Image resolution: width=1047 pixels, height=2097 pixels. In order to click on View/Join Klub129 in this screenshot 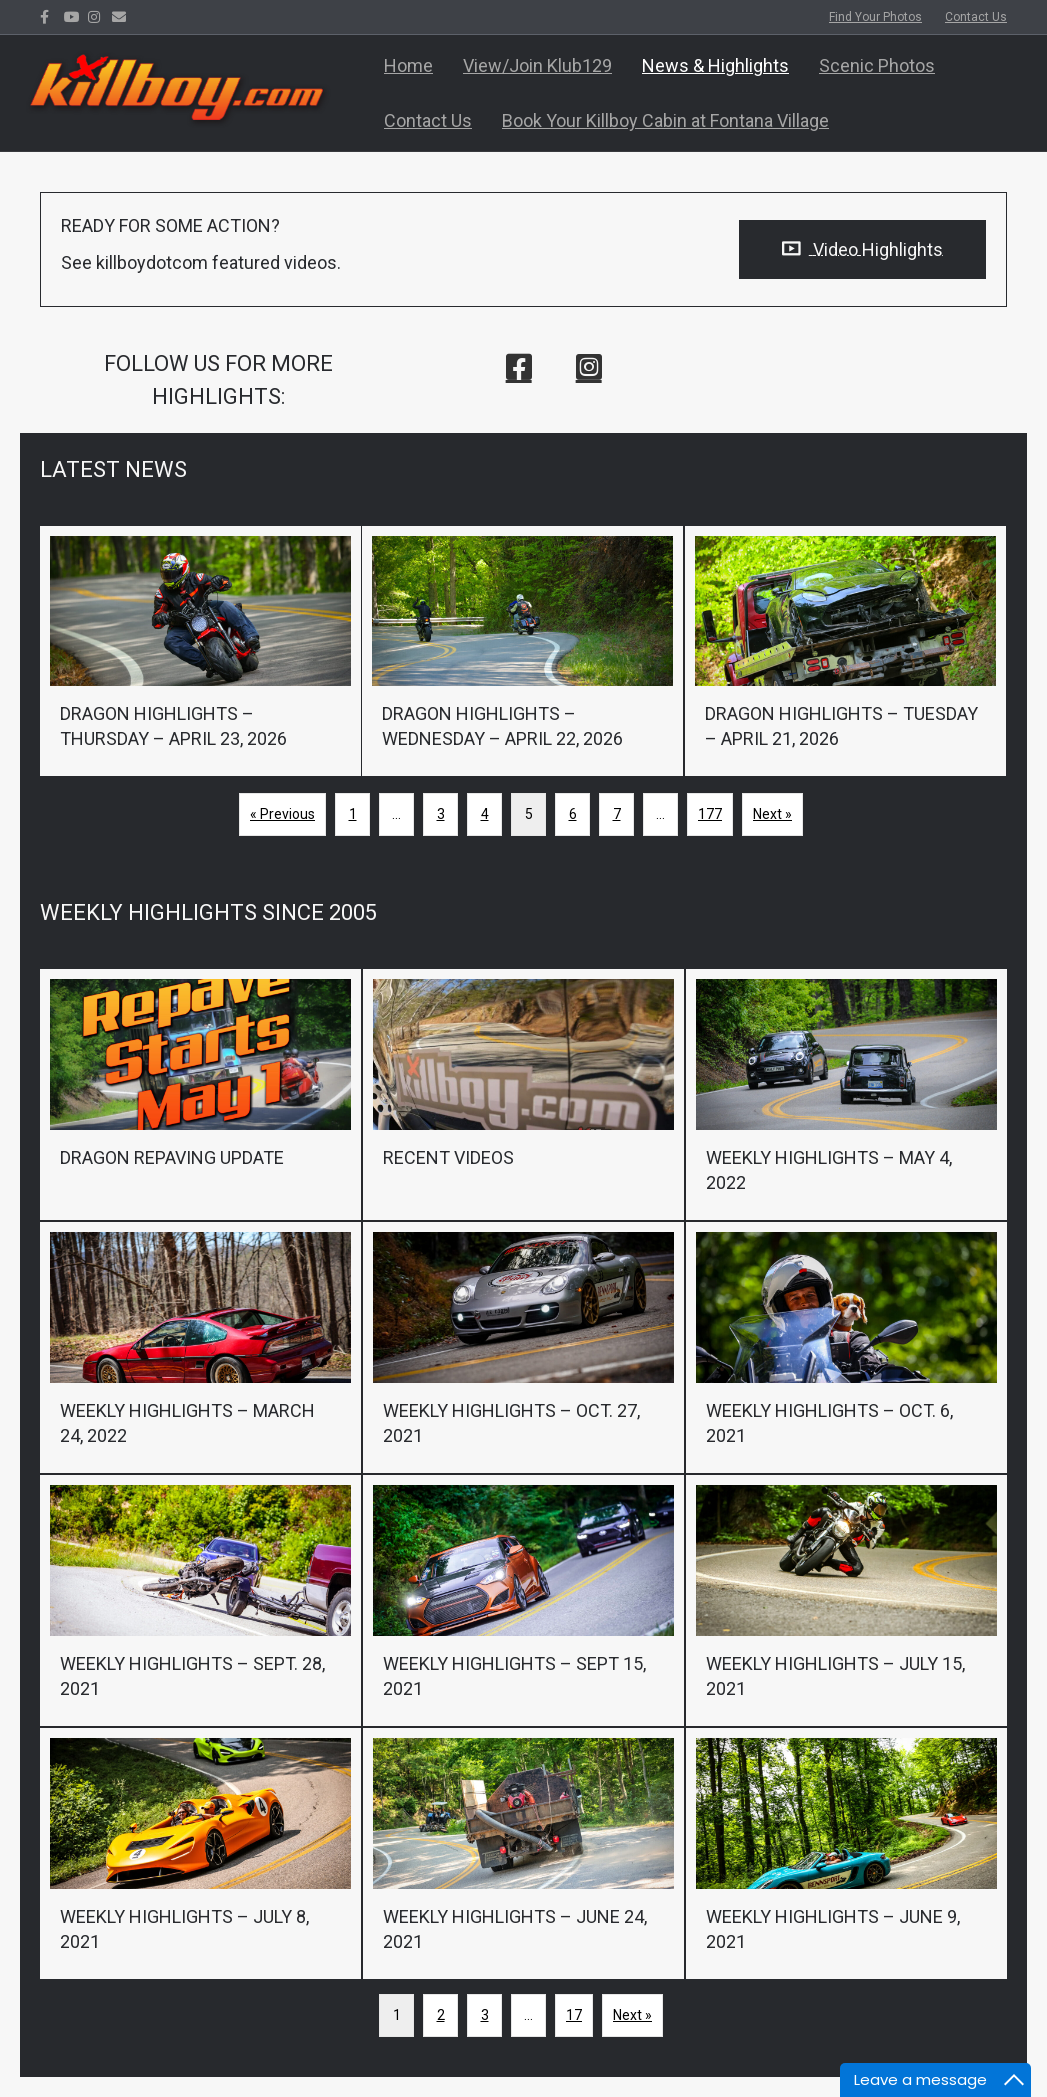, I will do `click(537, 65)`.